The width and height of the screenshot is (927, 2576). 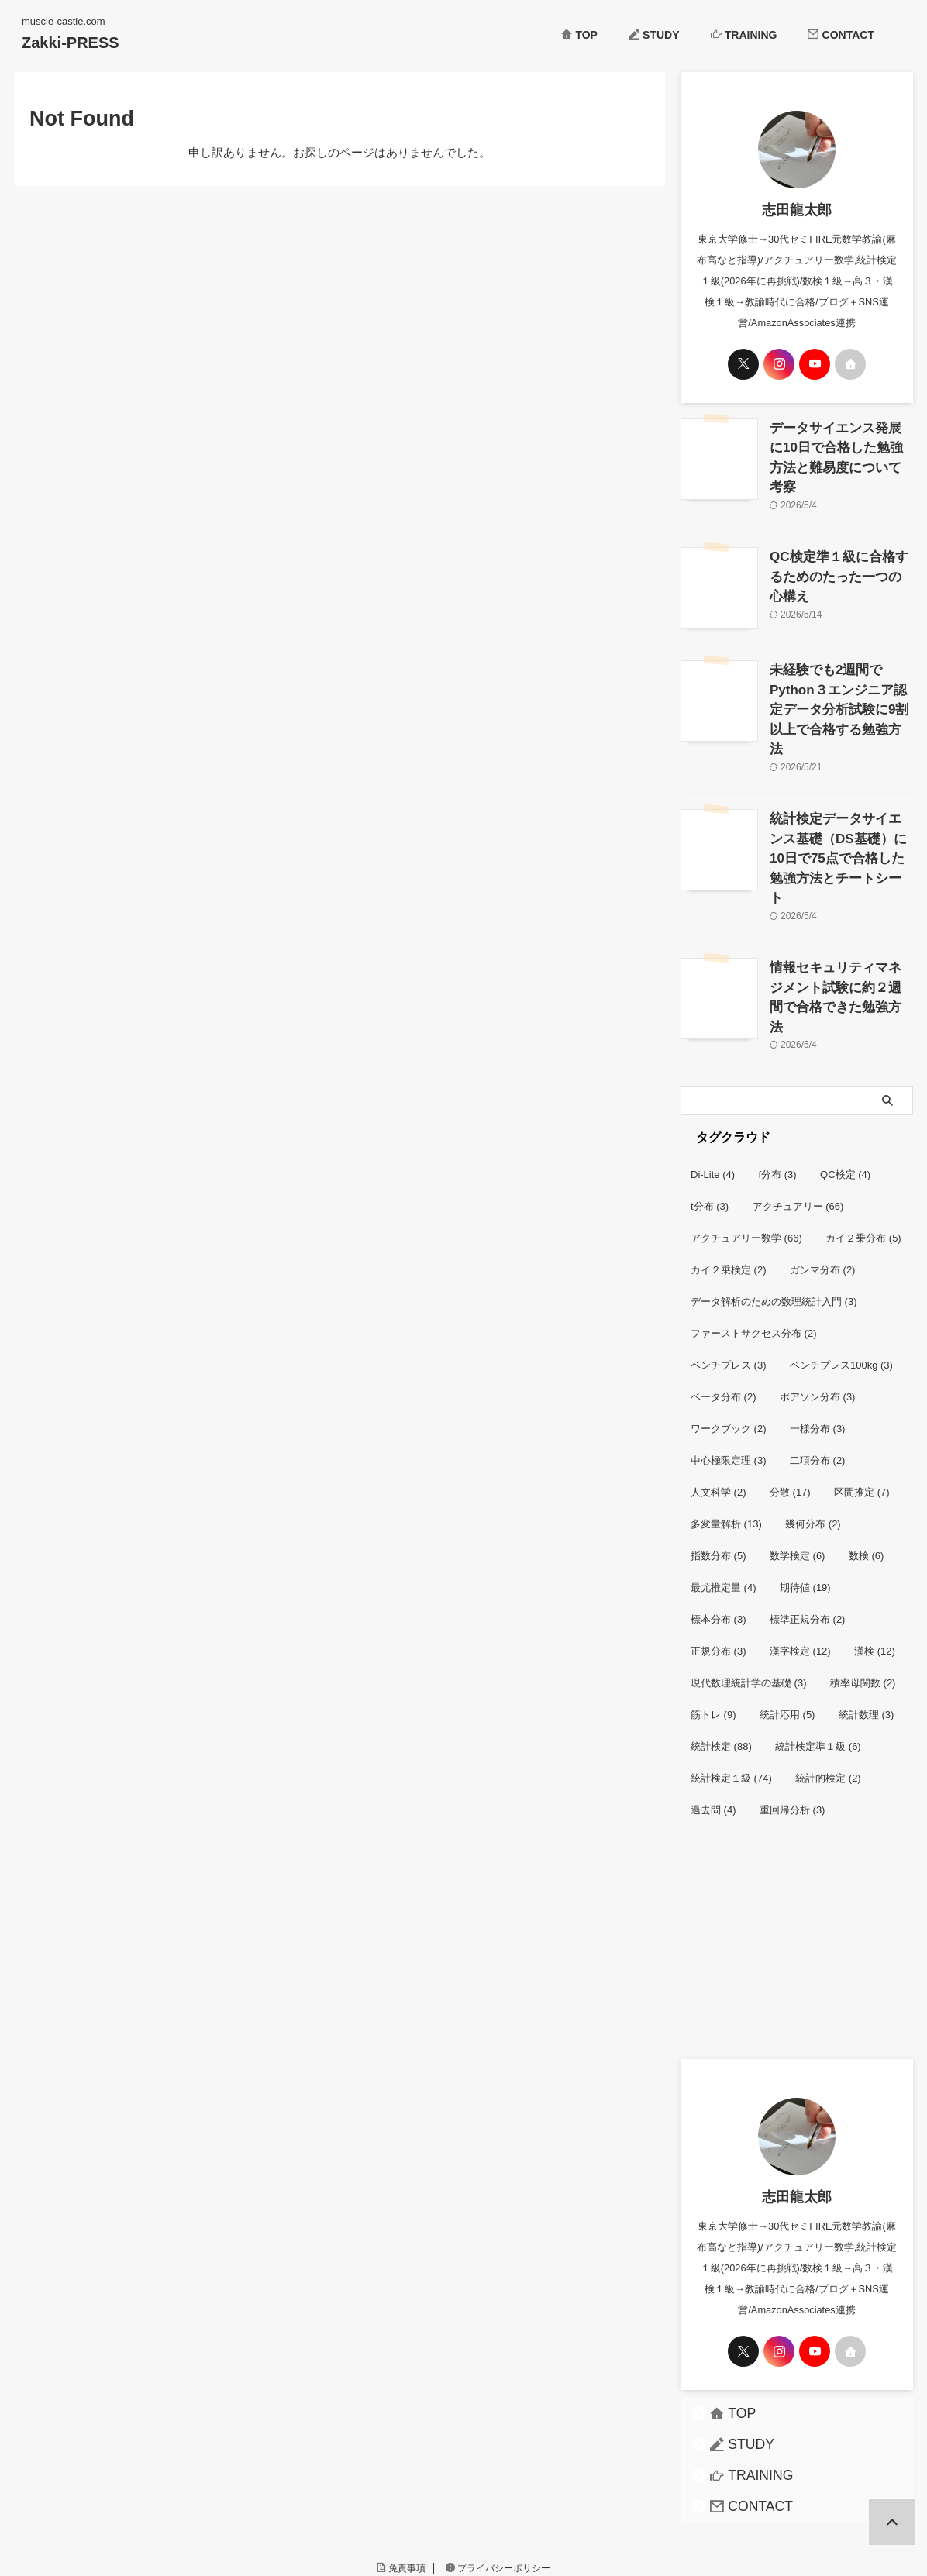 What do you see at coordinates (841, 1271) in the screenshot?
I see `ベンチプレス100kg [ベンチプレス100kg (3個の項目)]` at bounding box center [841, 1271].